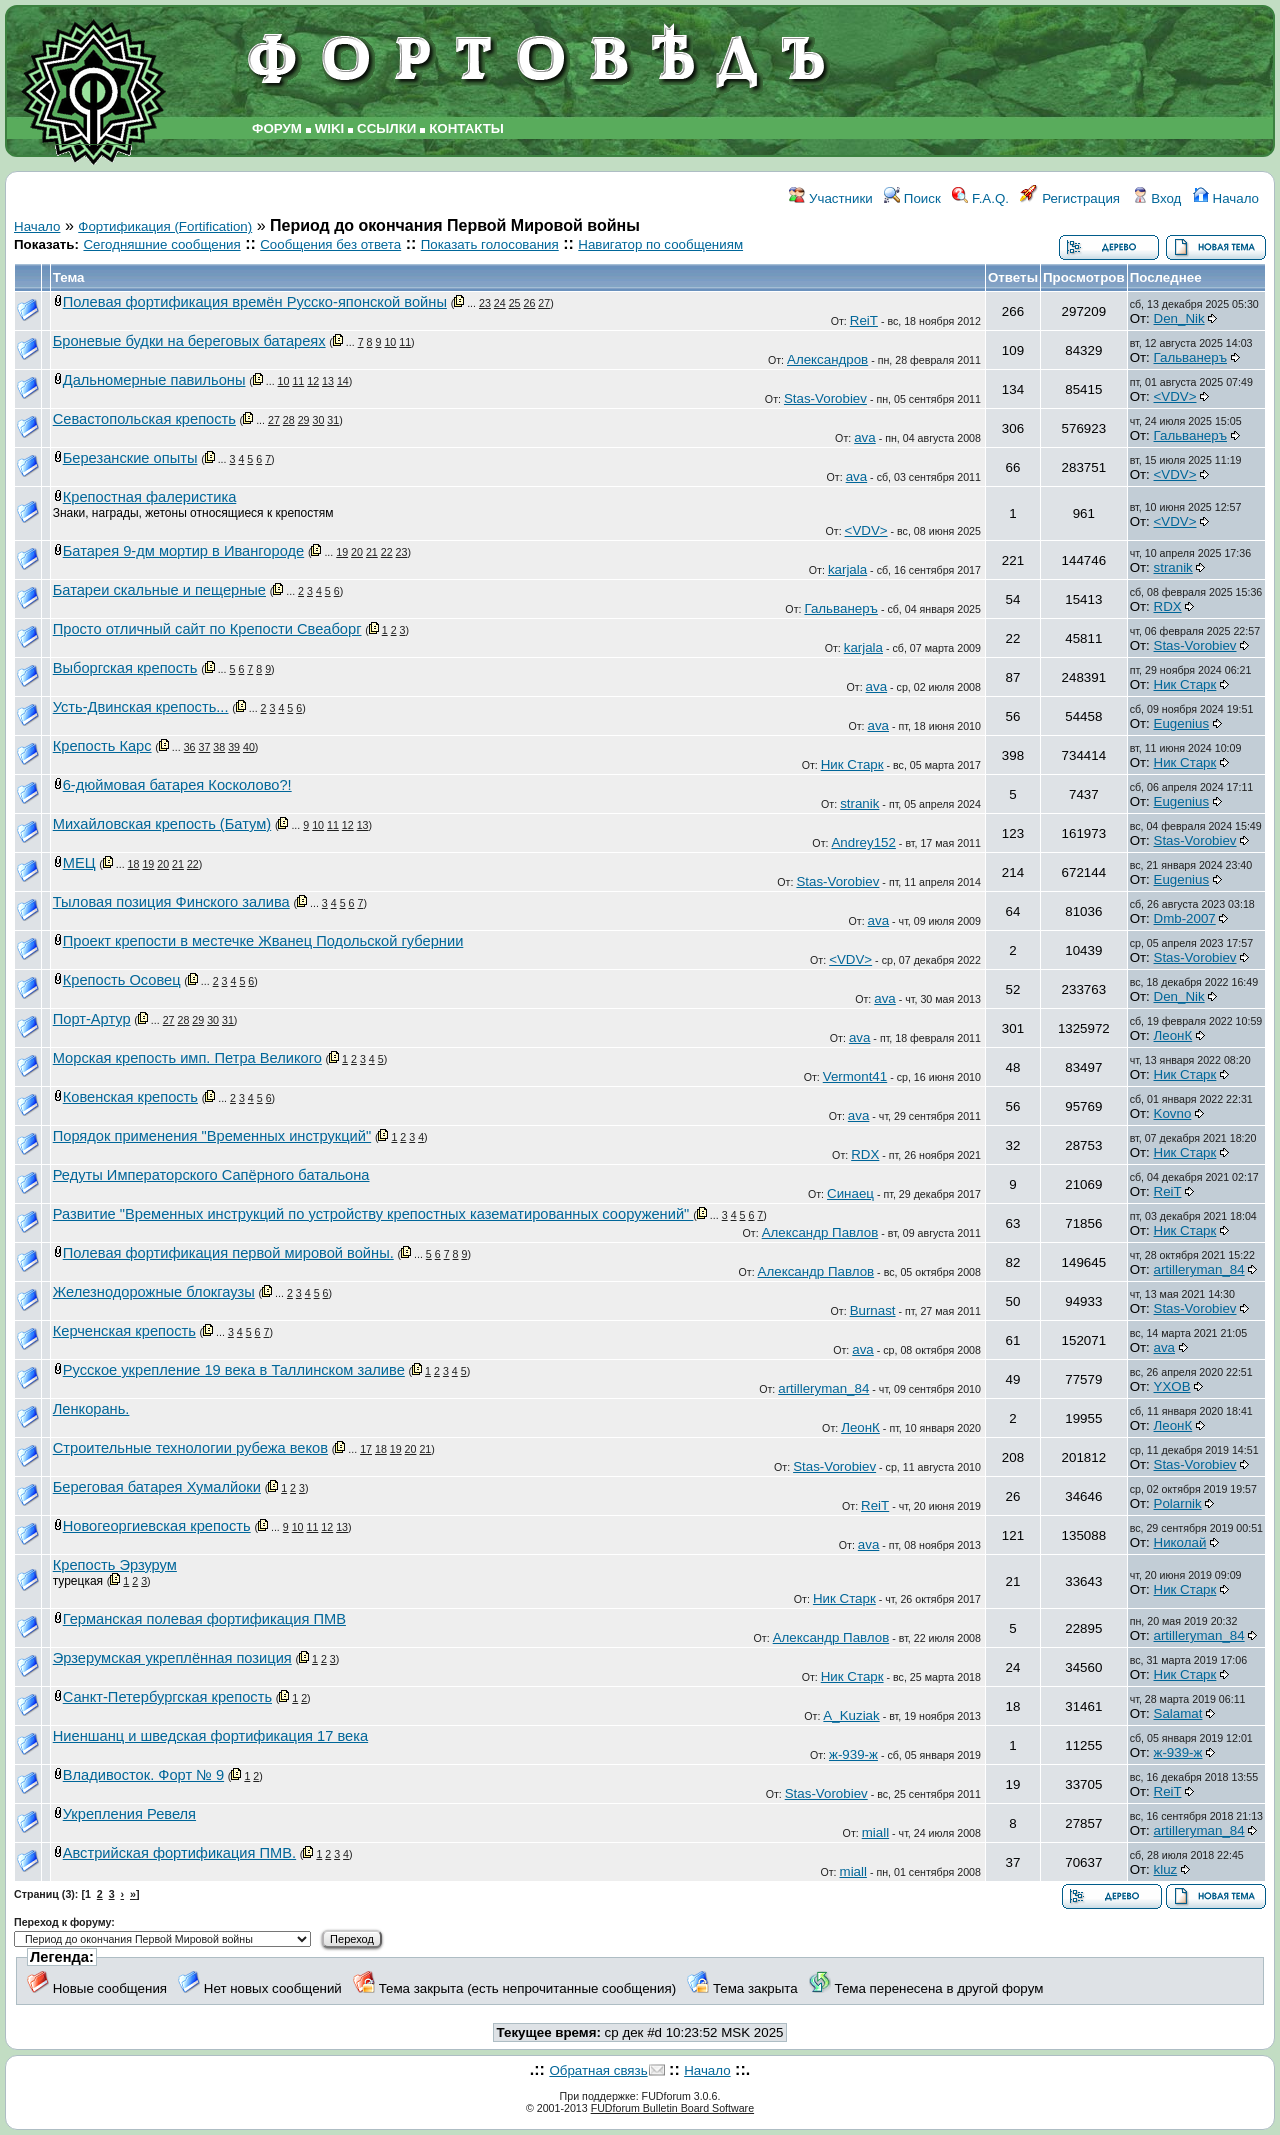 The width and height of the screenshot is (1280, 2135). Describe the element at coordinates (1173, 1113) in the screenshot. I see `Kovno` at that location.